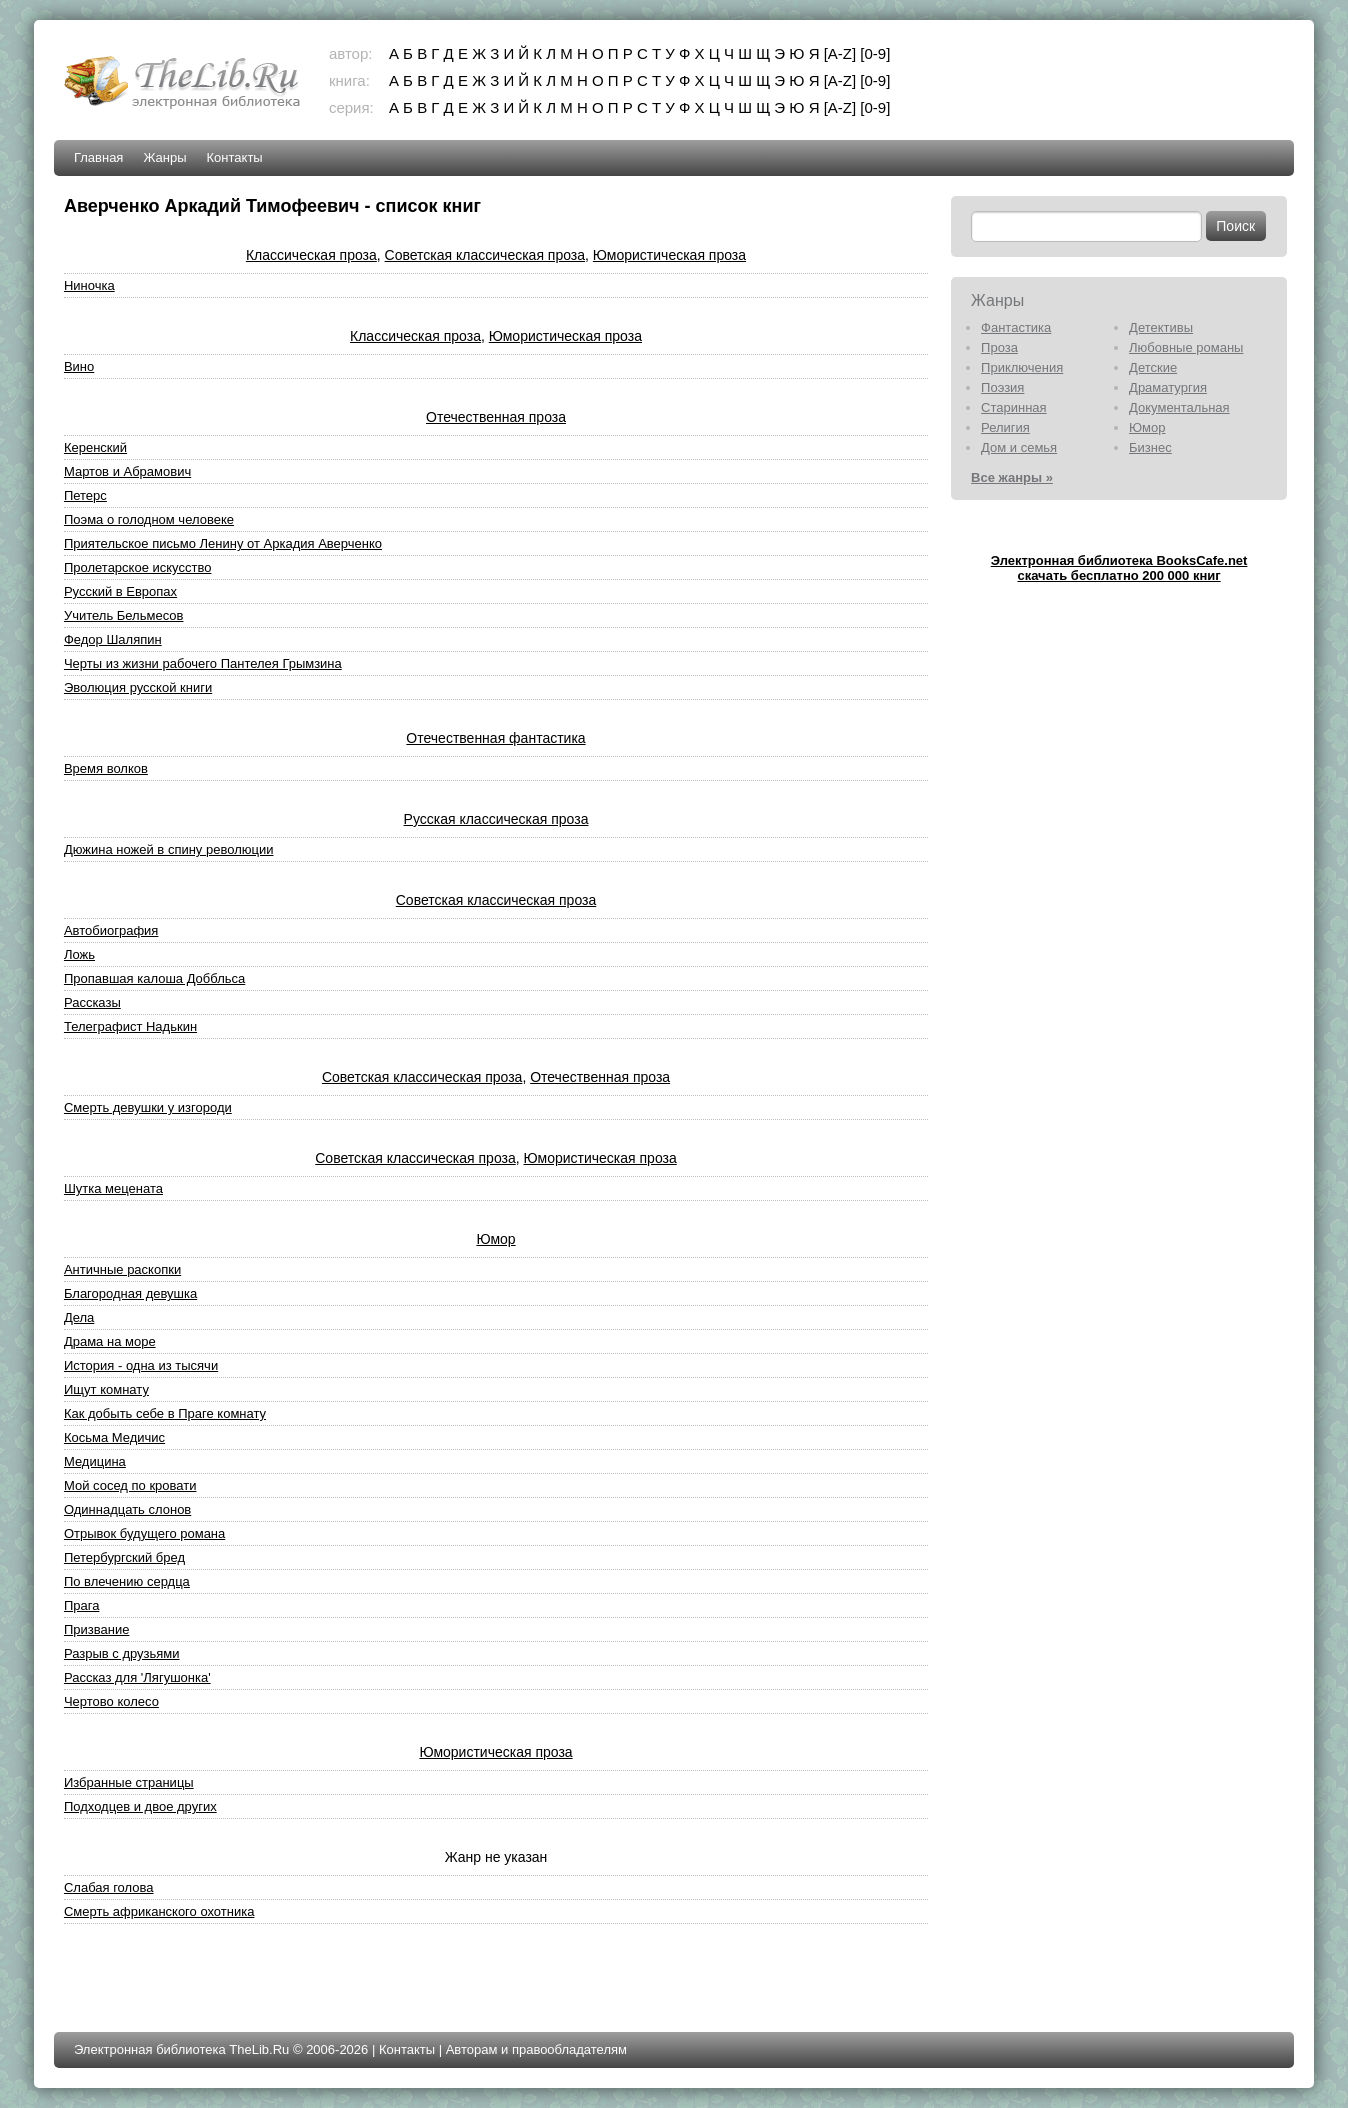 The height and width of the screenshot is (2108, 1348). What do you see at coordinates (1014, 407) in the screenshot?
I see `Старинная` at bounding box center [1014, 407].